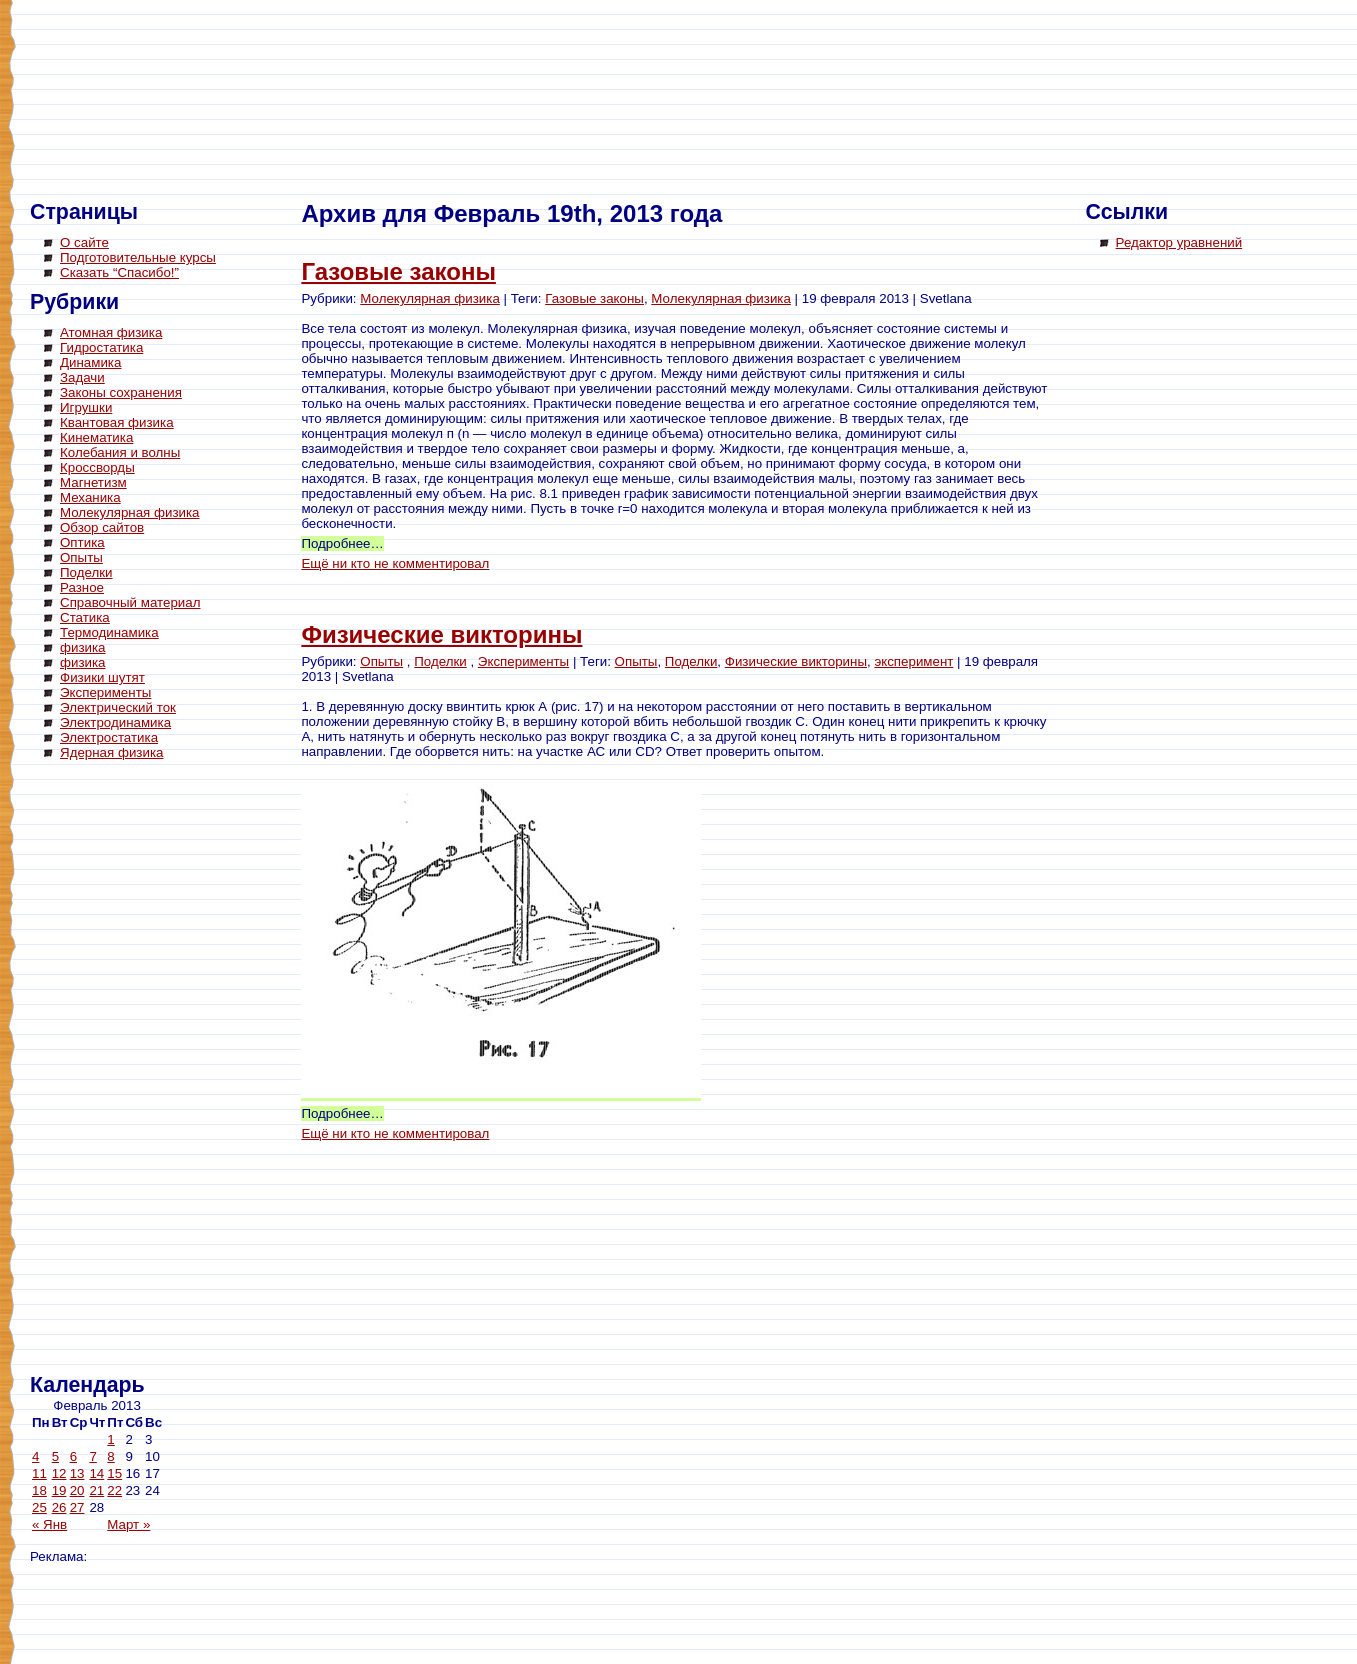 The height and width of the screenshot is (1664, 1357). Describe the element at coordinates (109, 632) in the screenshot. I see `Термодинамика` at that location.